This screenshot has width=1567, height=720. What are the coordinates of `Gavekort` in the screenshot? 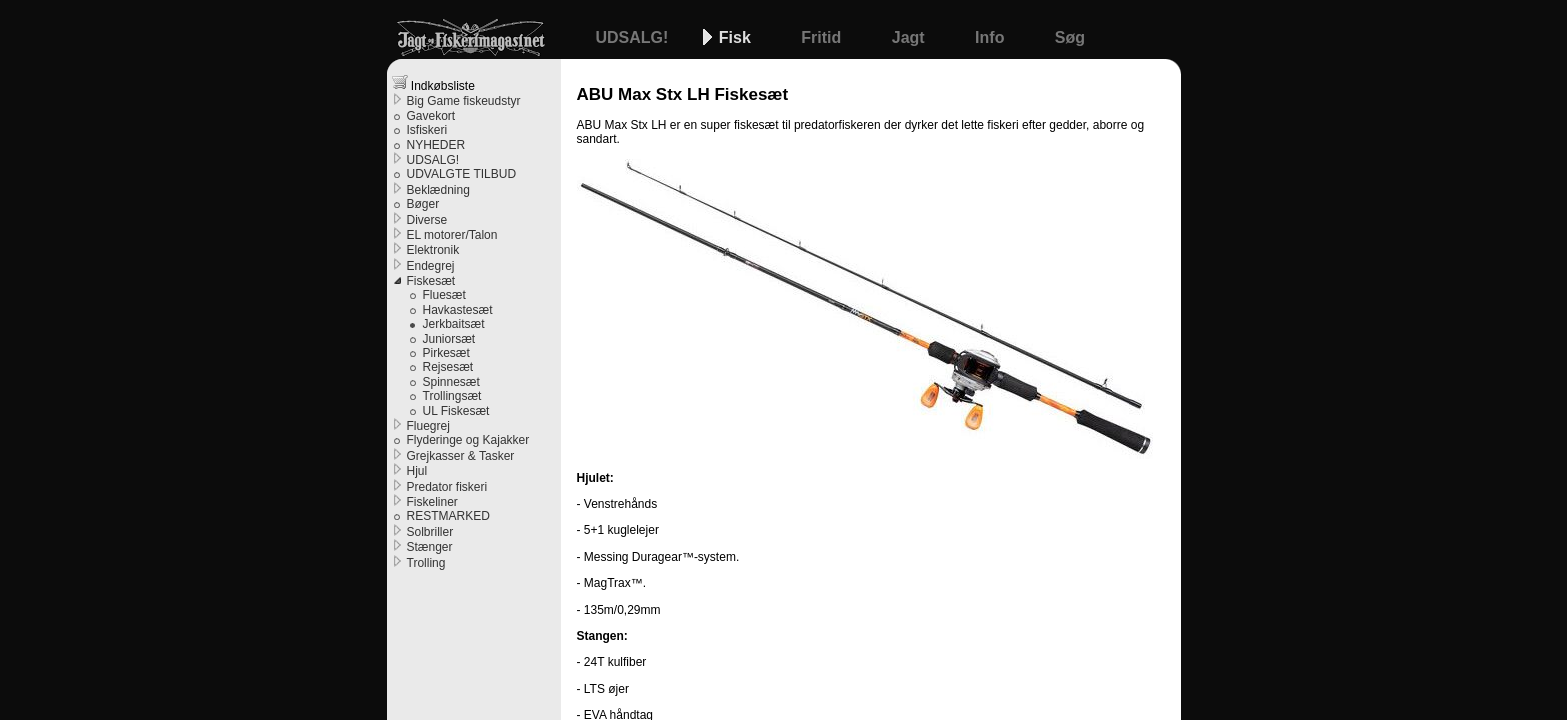 It's located at (431, 116).